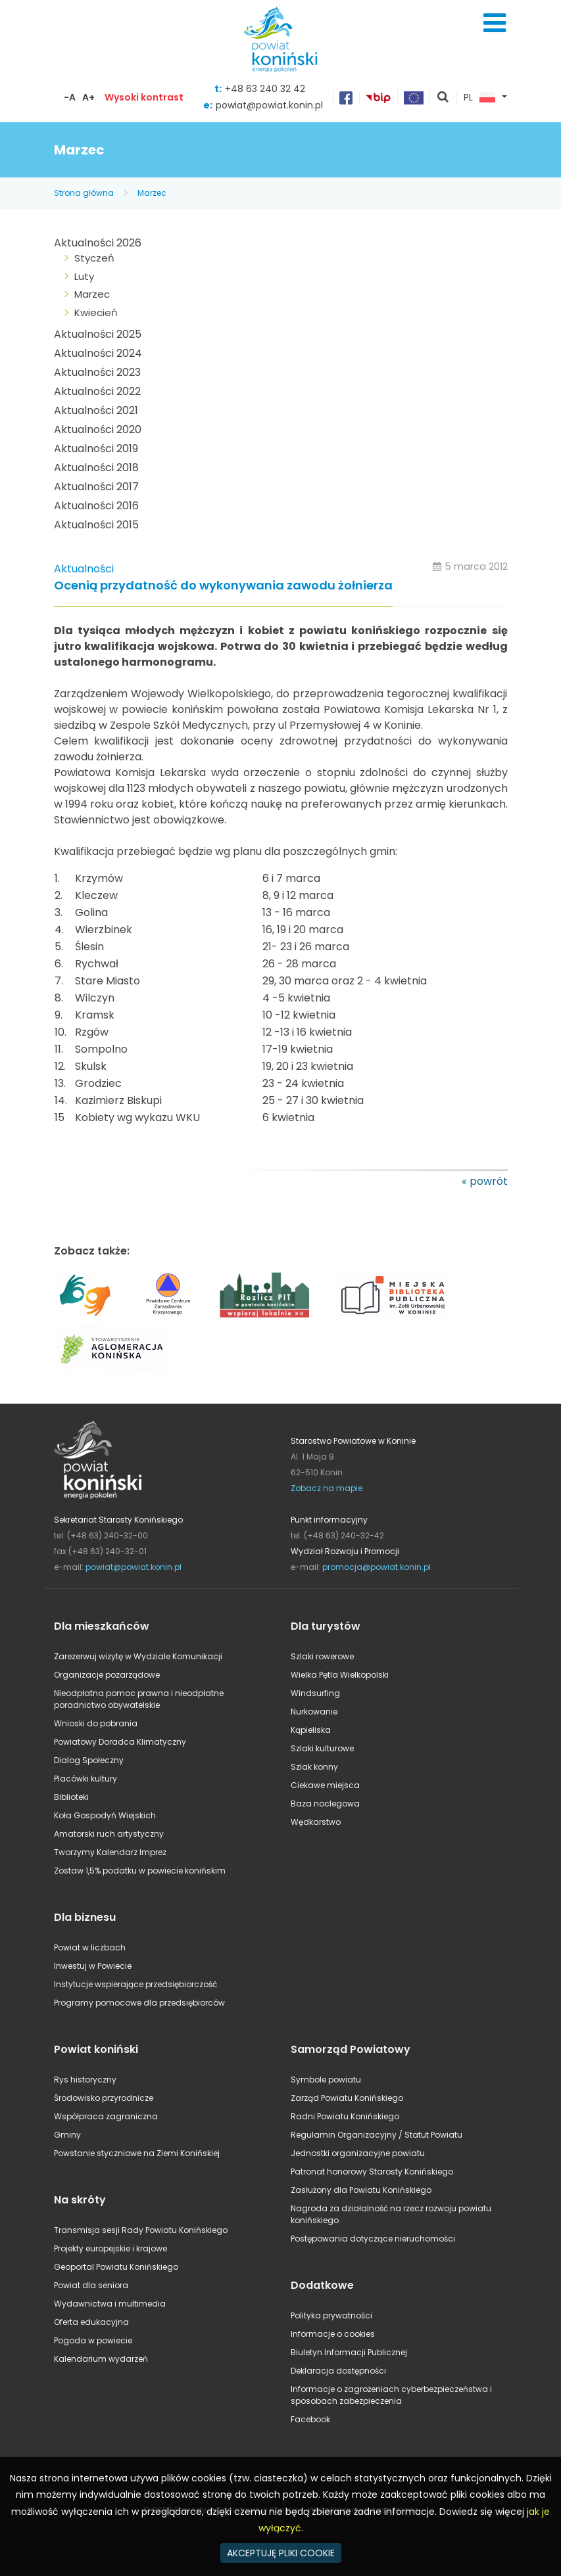 Image resolution: width=561 pixels, height=2576 pixels. What do you see at coordinates (338, 2370) in the screenshot?
I see `Deklaracja dostępności` at bounding box center [338, 2370].